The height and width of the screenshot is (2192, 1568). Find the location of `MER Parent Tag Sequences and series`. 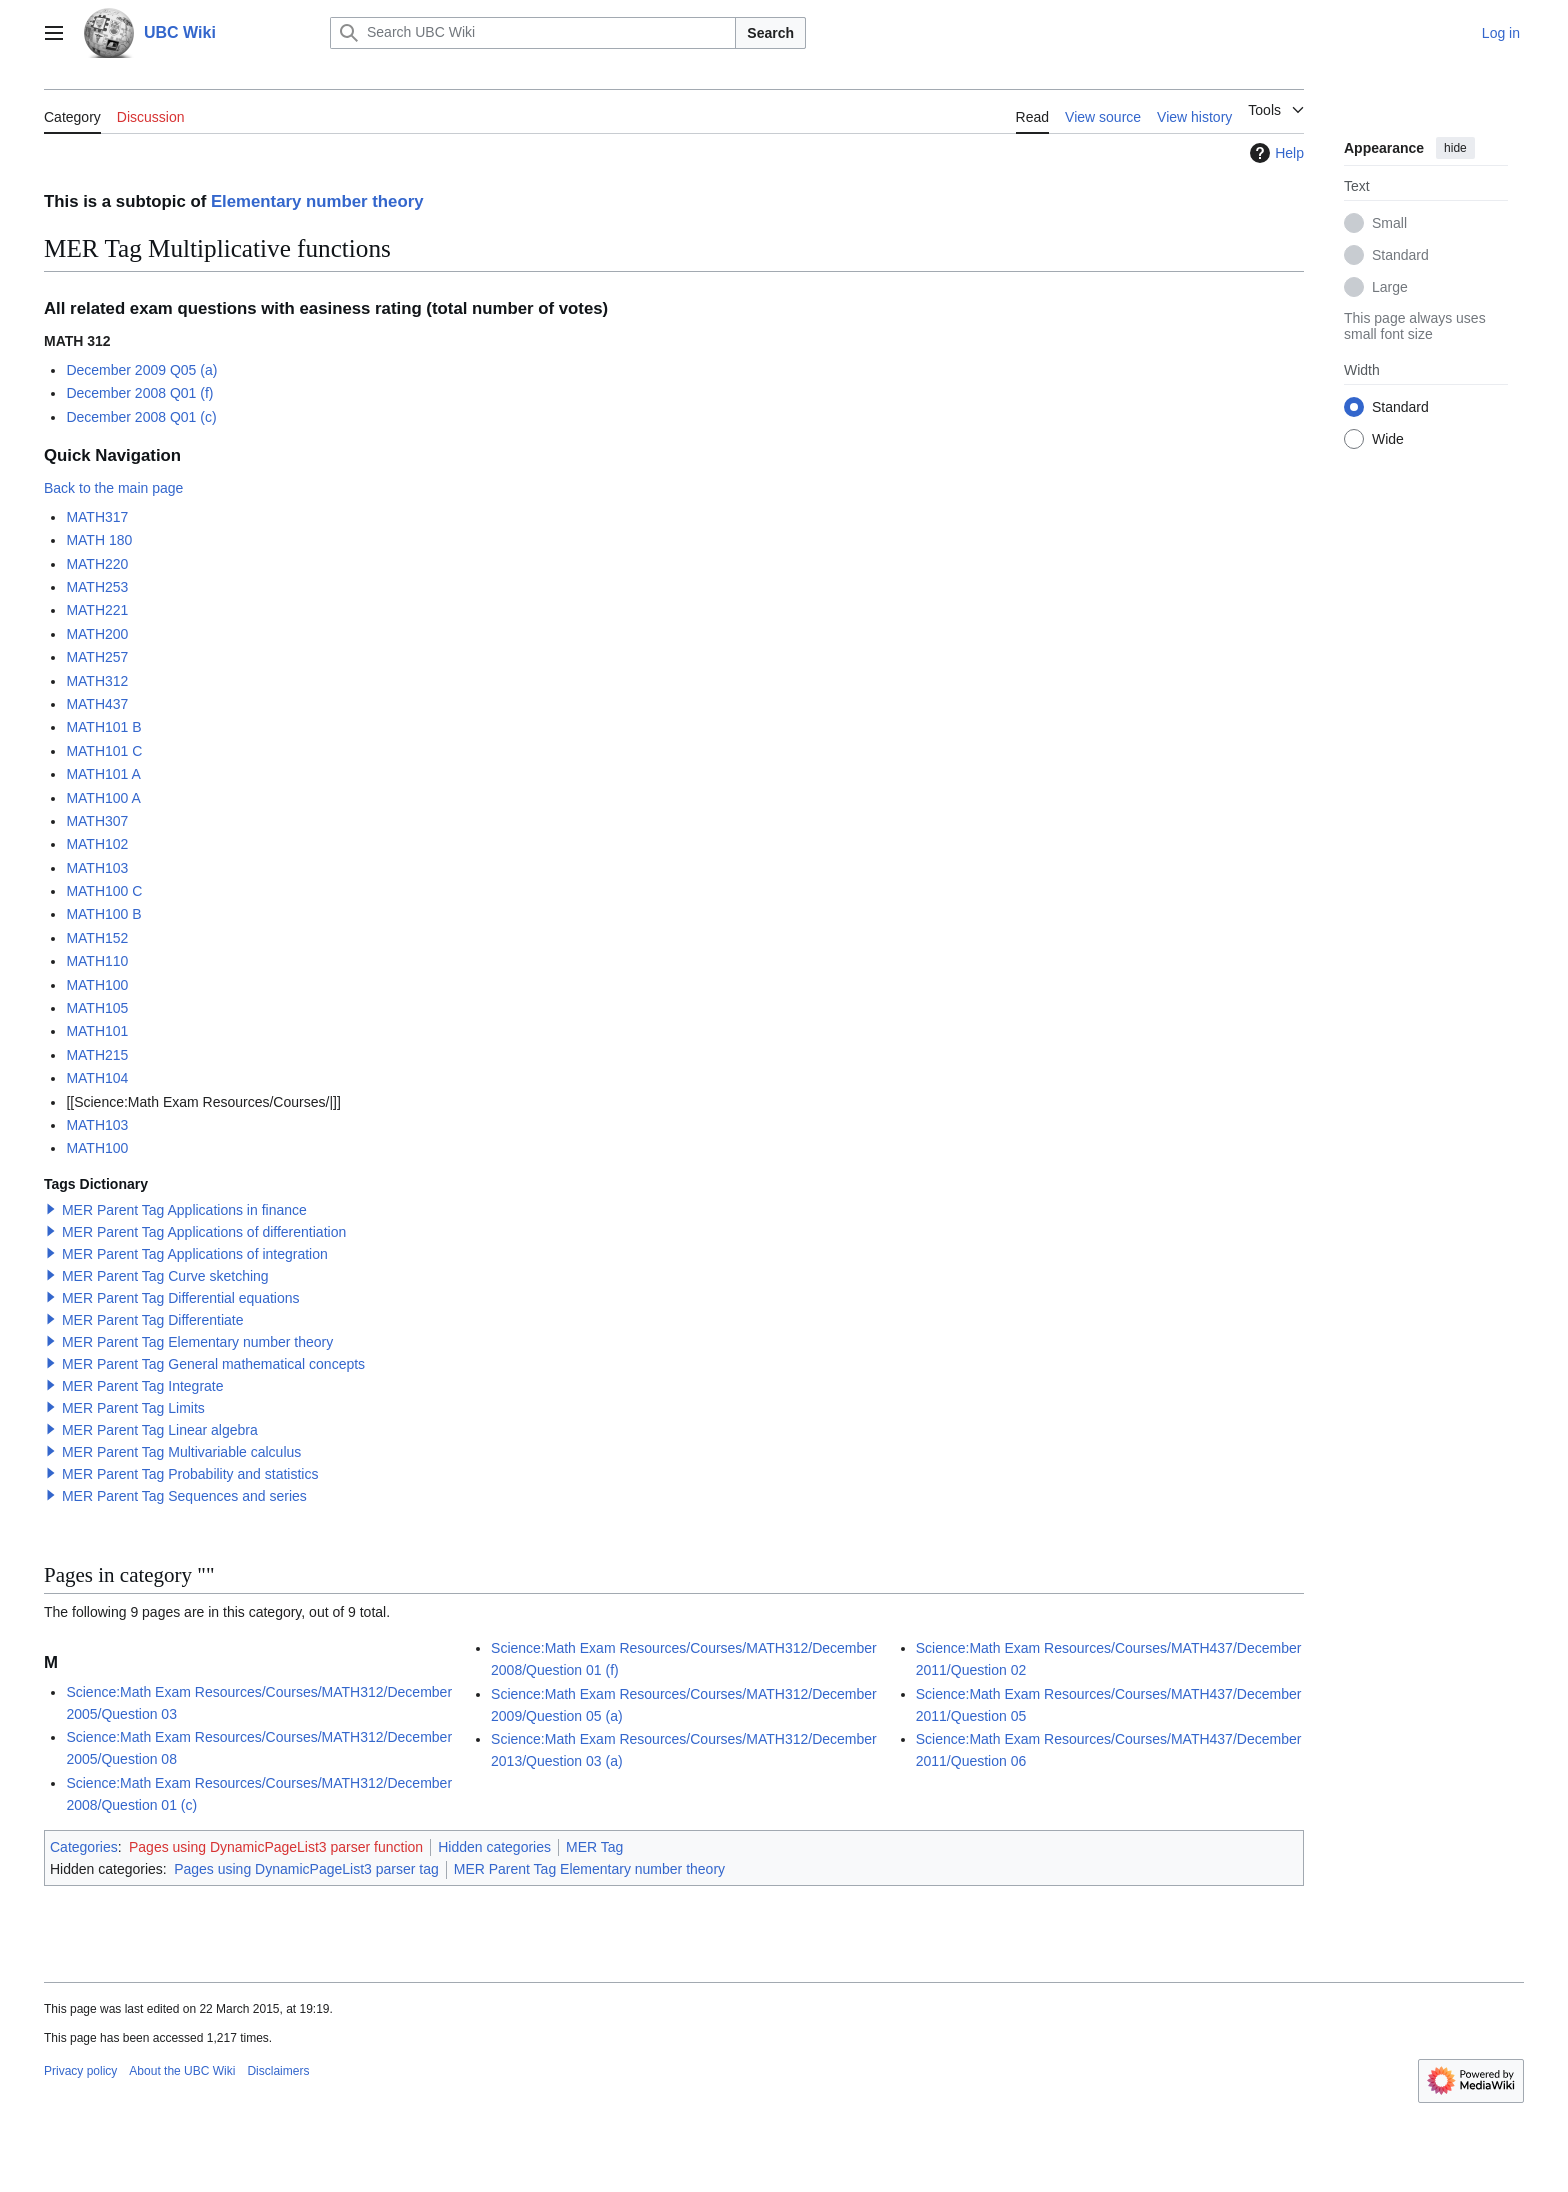

MER Parent Tag Sequences and series is located at coordinates (184, 1496).